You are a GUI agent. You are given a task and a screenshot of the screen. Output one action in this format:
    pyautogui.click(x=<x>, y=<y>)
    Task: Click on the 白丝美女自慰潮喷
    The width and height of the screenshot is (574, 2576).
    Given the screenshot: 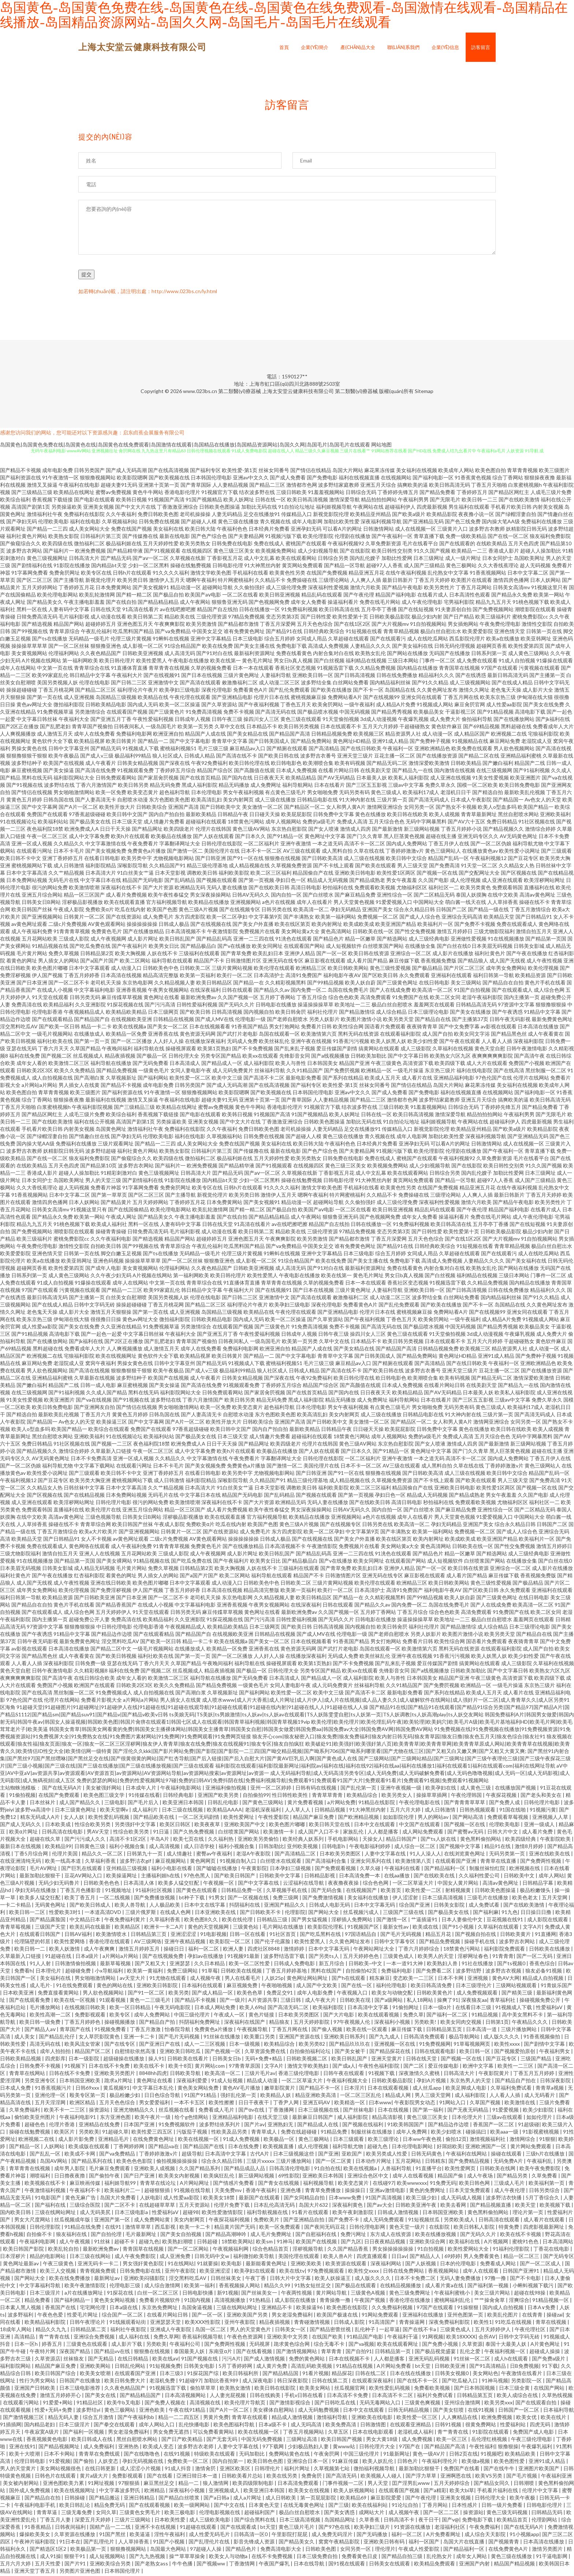 What is the action you would take?
    pyautogui.click(x=126, y=1299)
    